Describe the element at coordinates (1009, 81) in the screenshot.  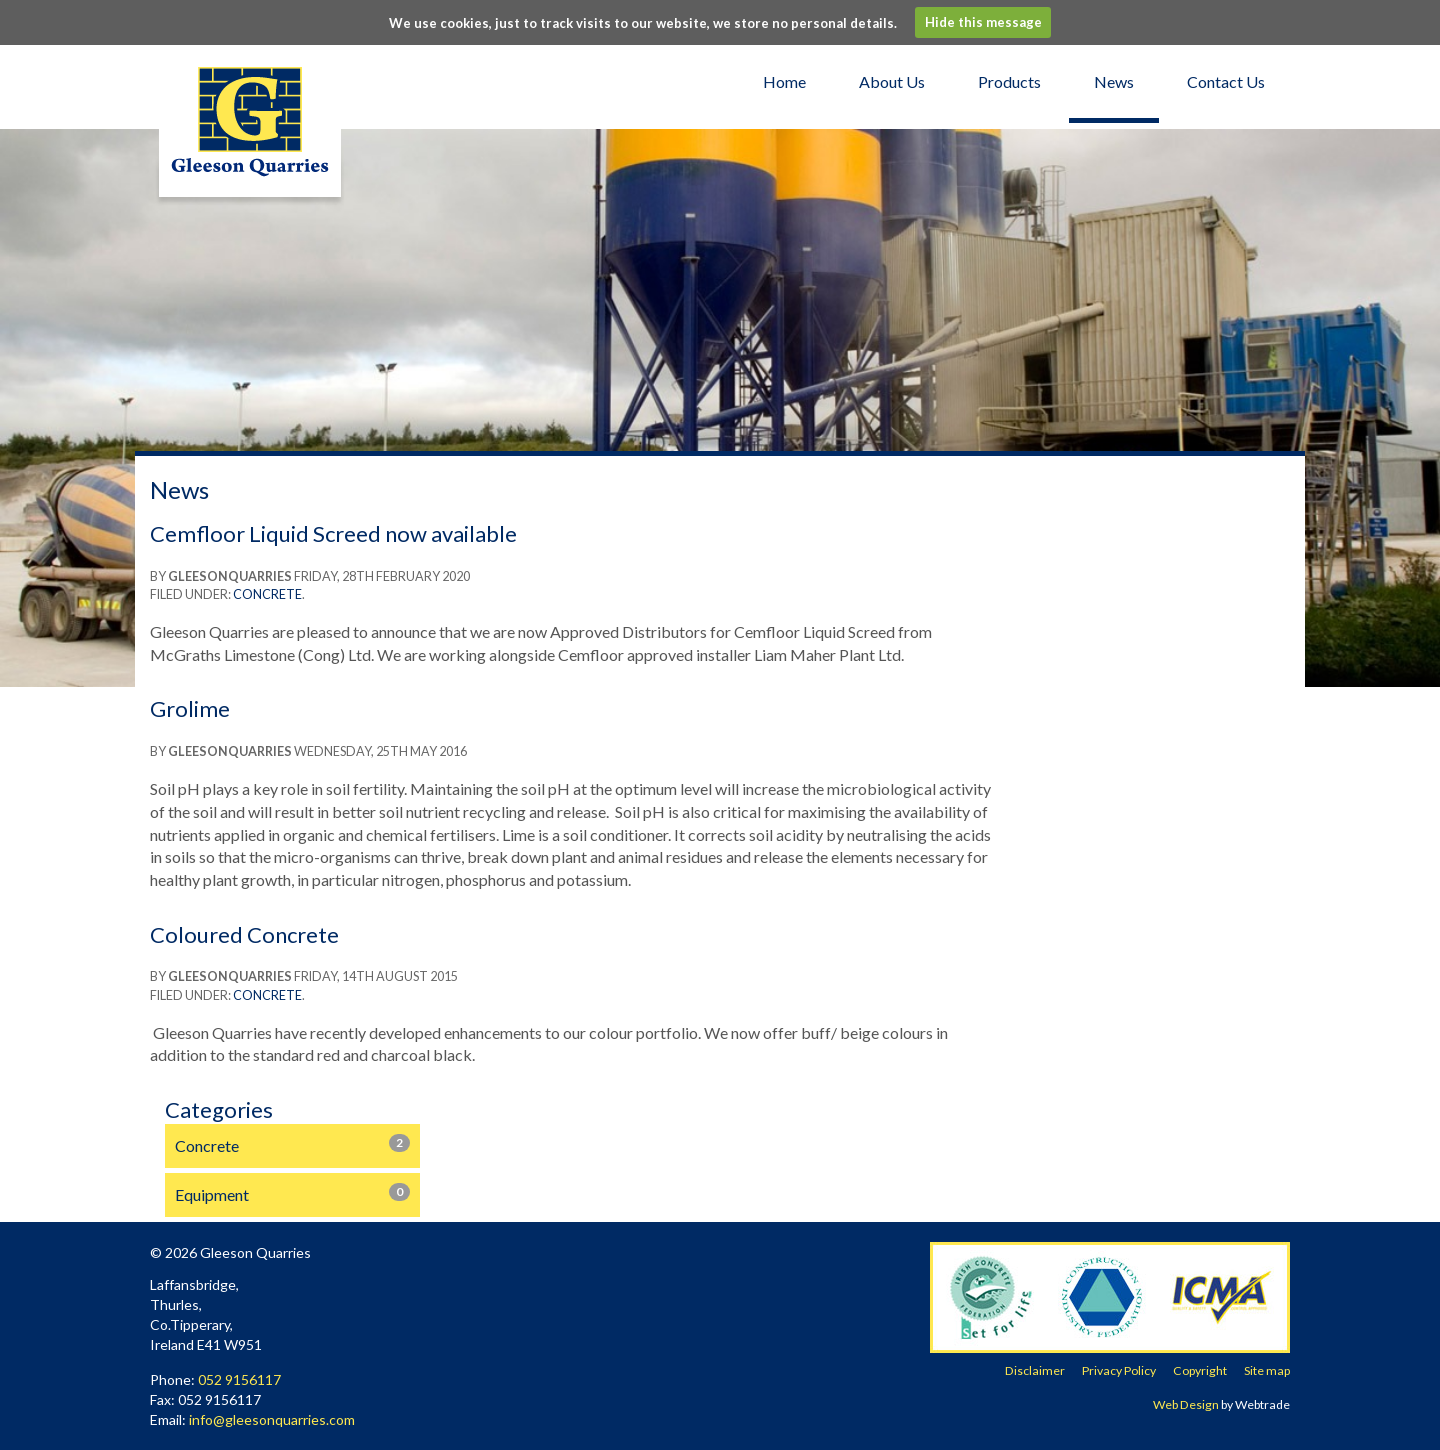
I see `Products` at that location.